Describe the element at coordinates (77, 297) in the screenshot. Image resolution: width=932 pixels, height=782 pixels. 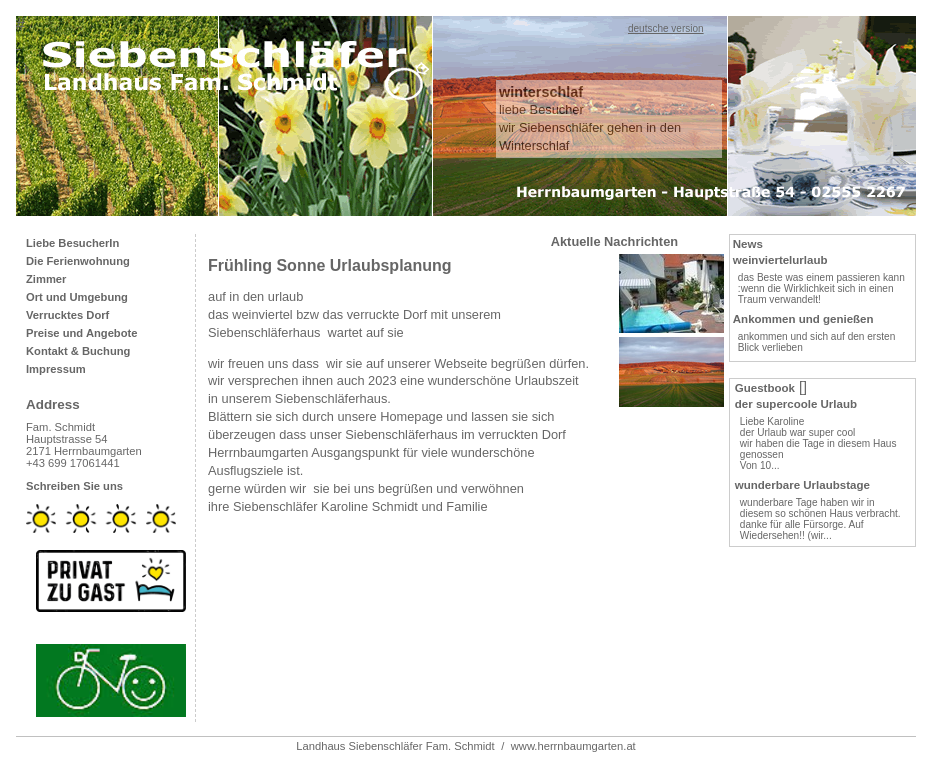
I see `Ort und Umgebung` at that location.